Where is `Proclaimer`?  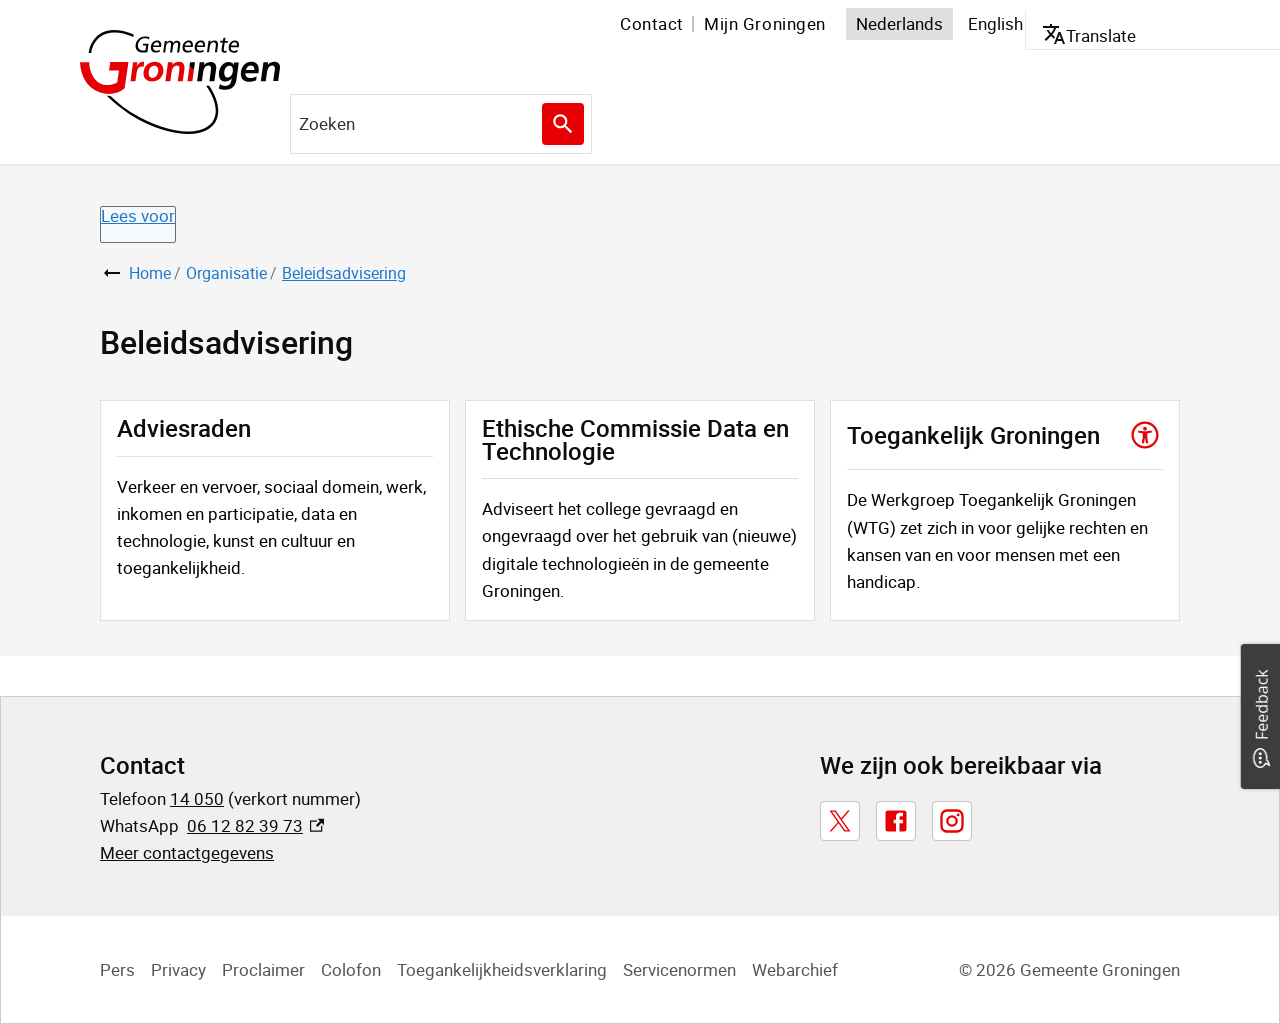 Proclaimer is located at coordinates (263, 969).